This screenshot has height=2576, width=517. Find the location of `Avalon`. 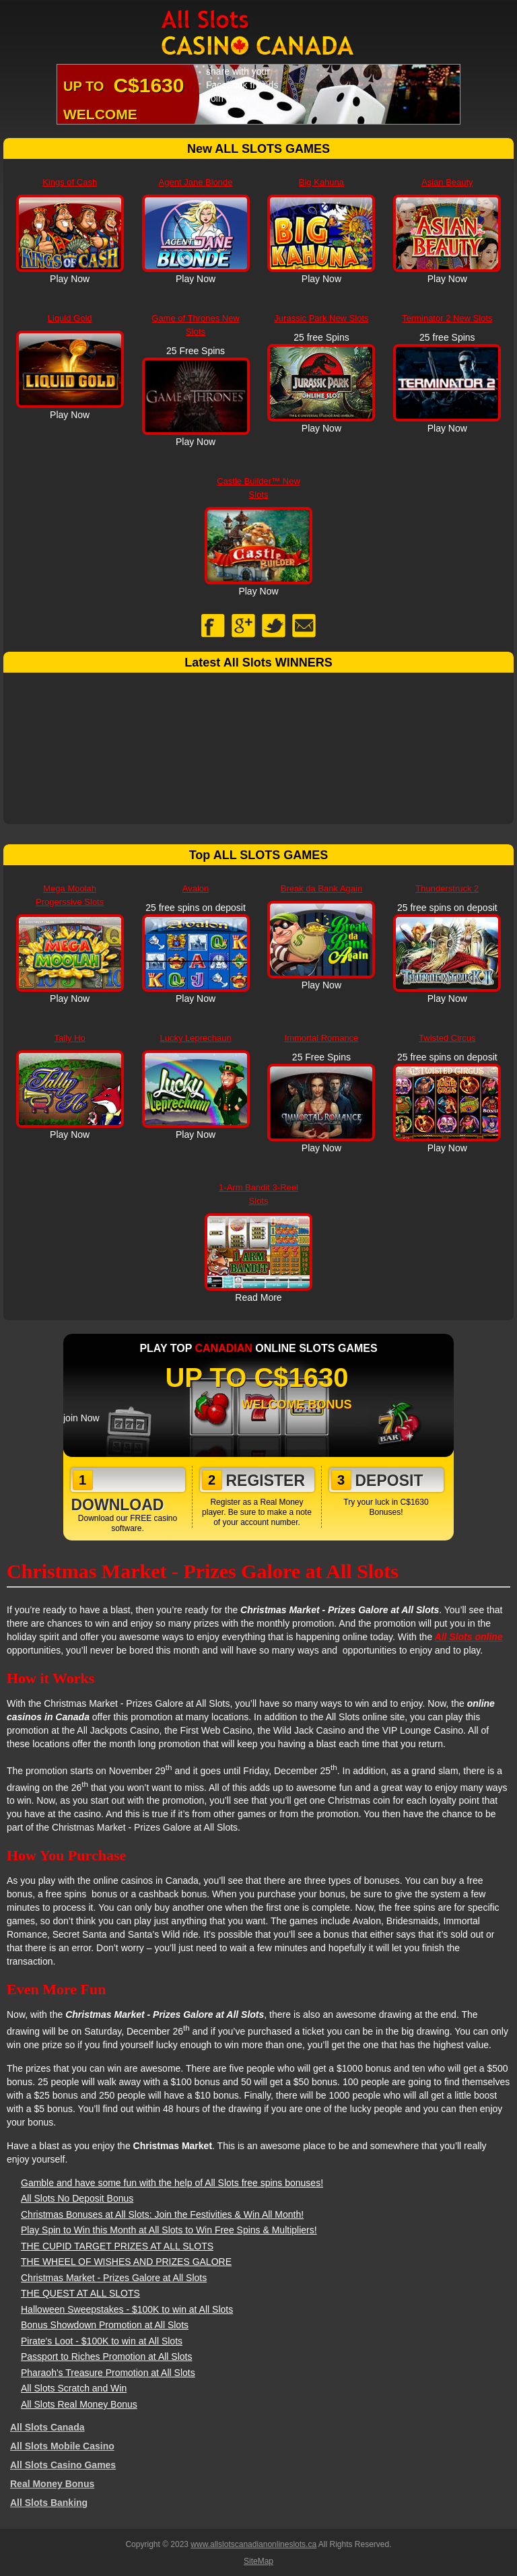

Avalon is located at coordinates (195, 888).